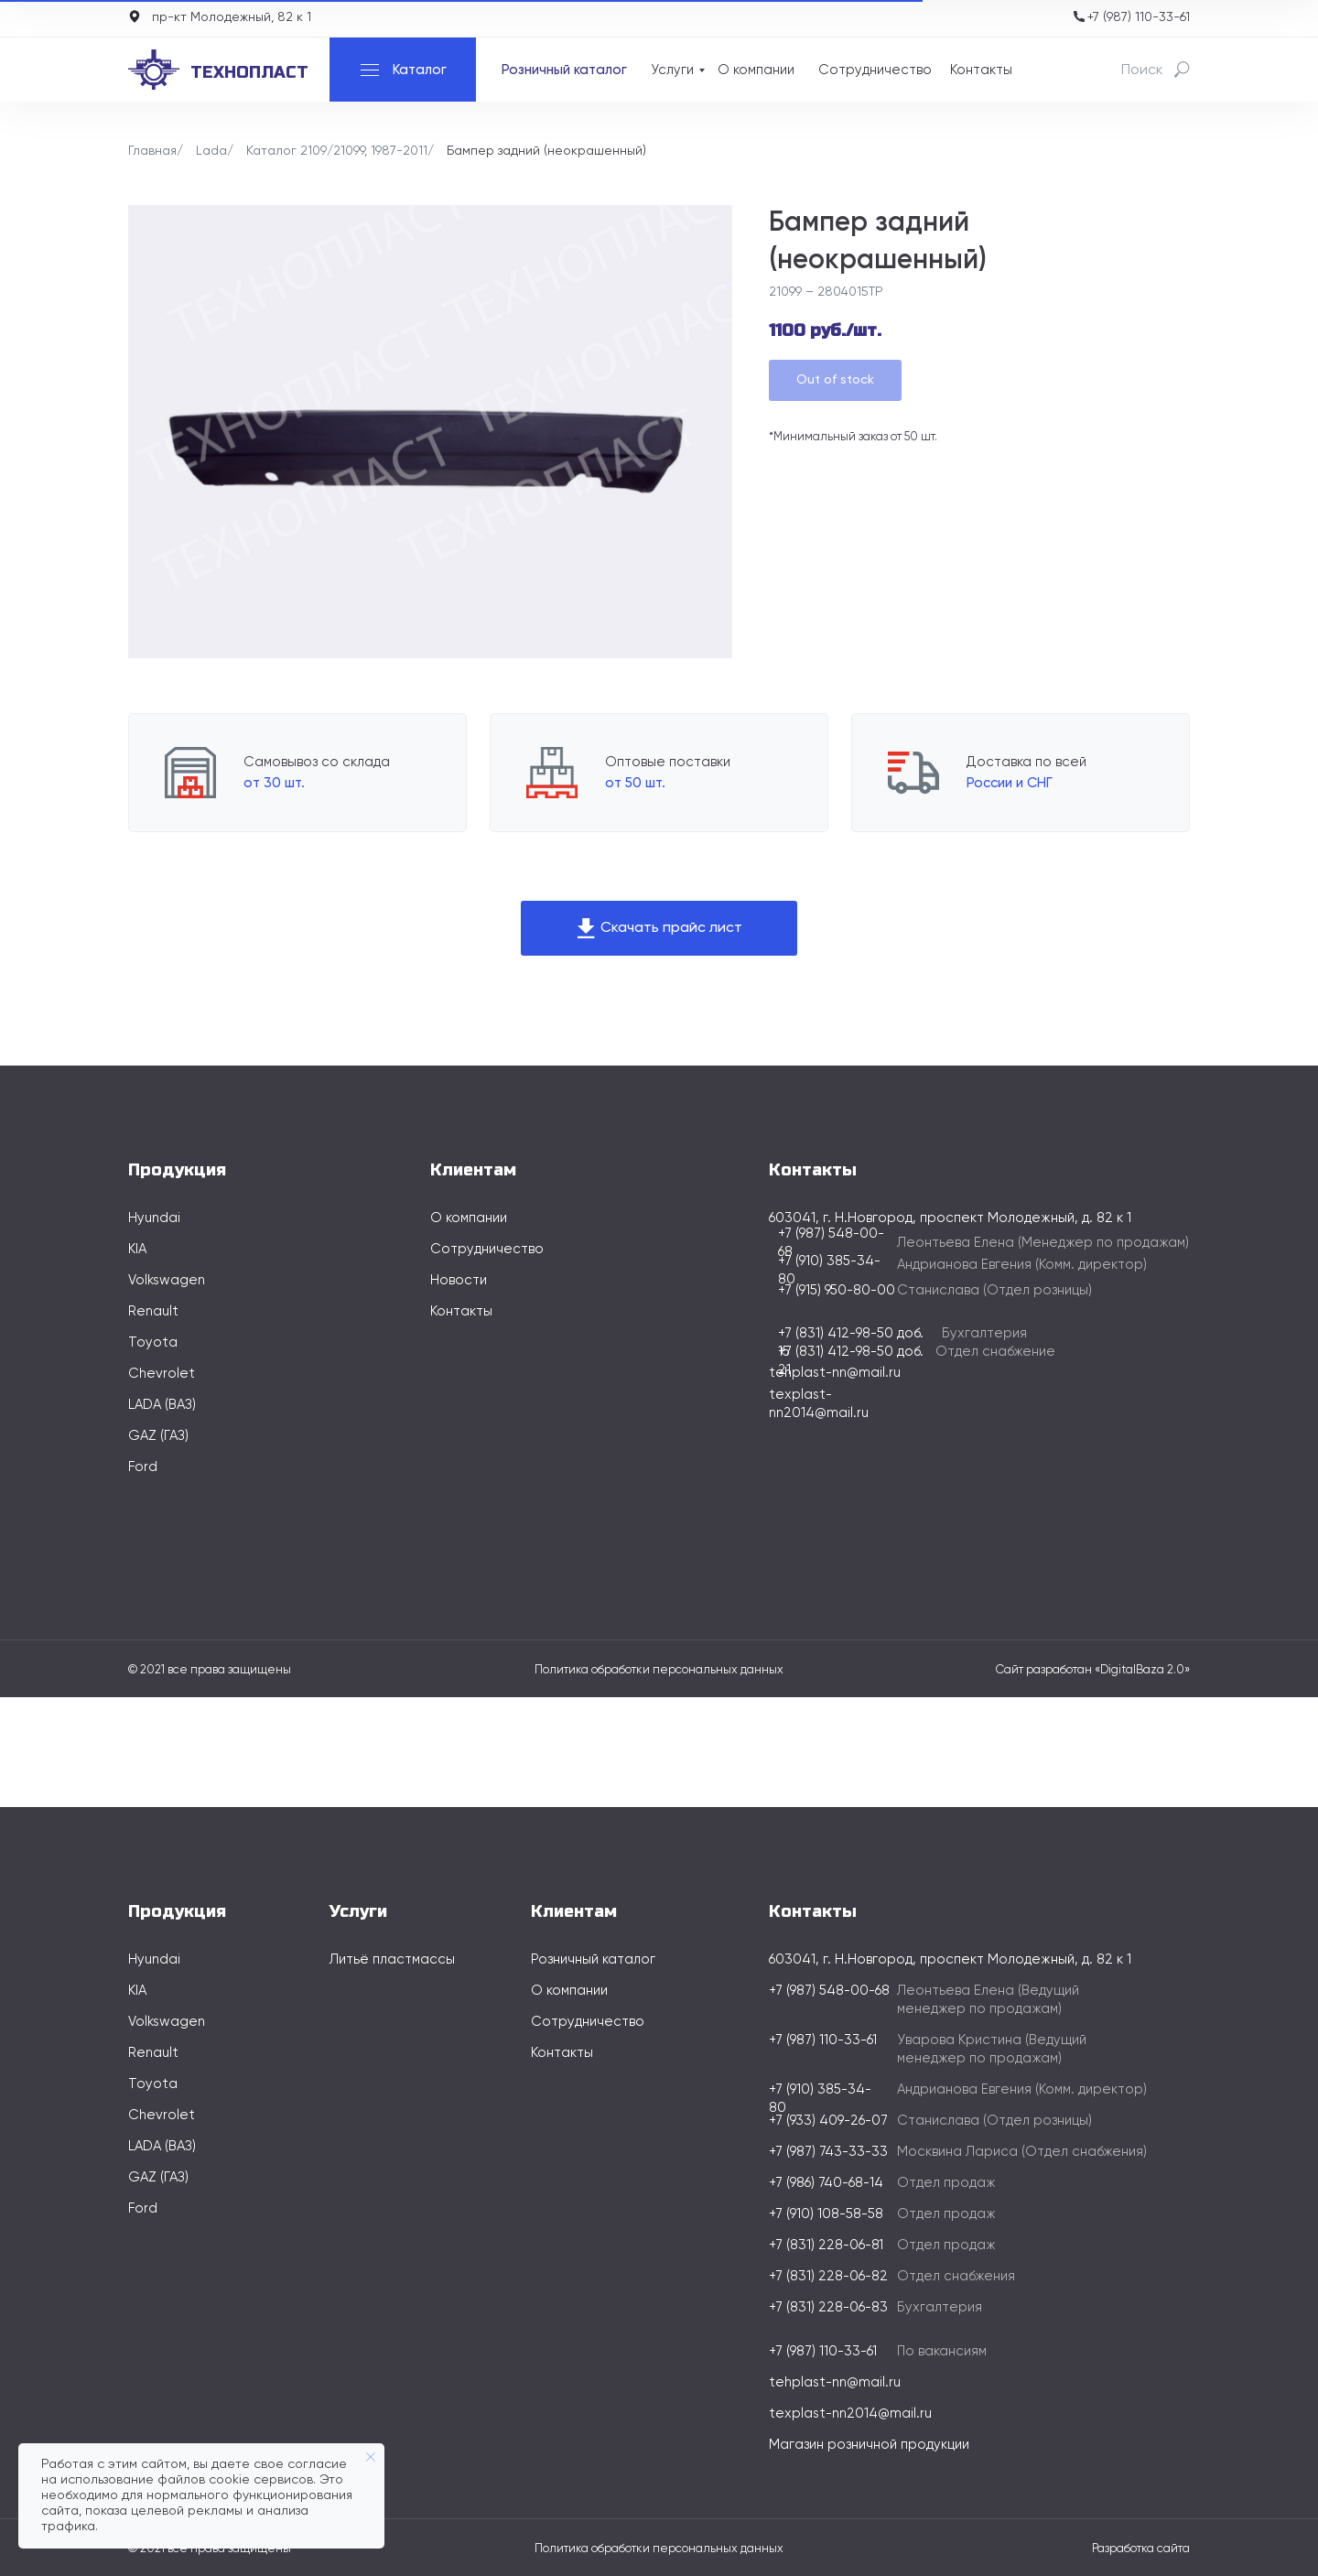 This screenshot has height=2576, width=1318. Describe the element at coordinates (371, 2457) in the screenshot. I see `[Закрыть уведомление]` at that location.